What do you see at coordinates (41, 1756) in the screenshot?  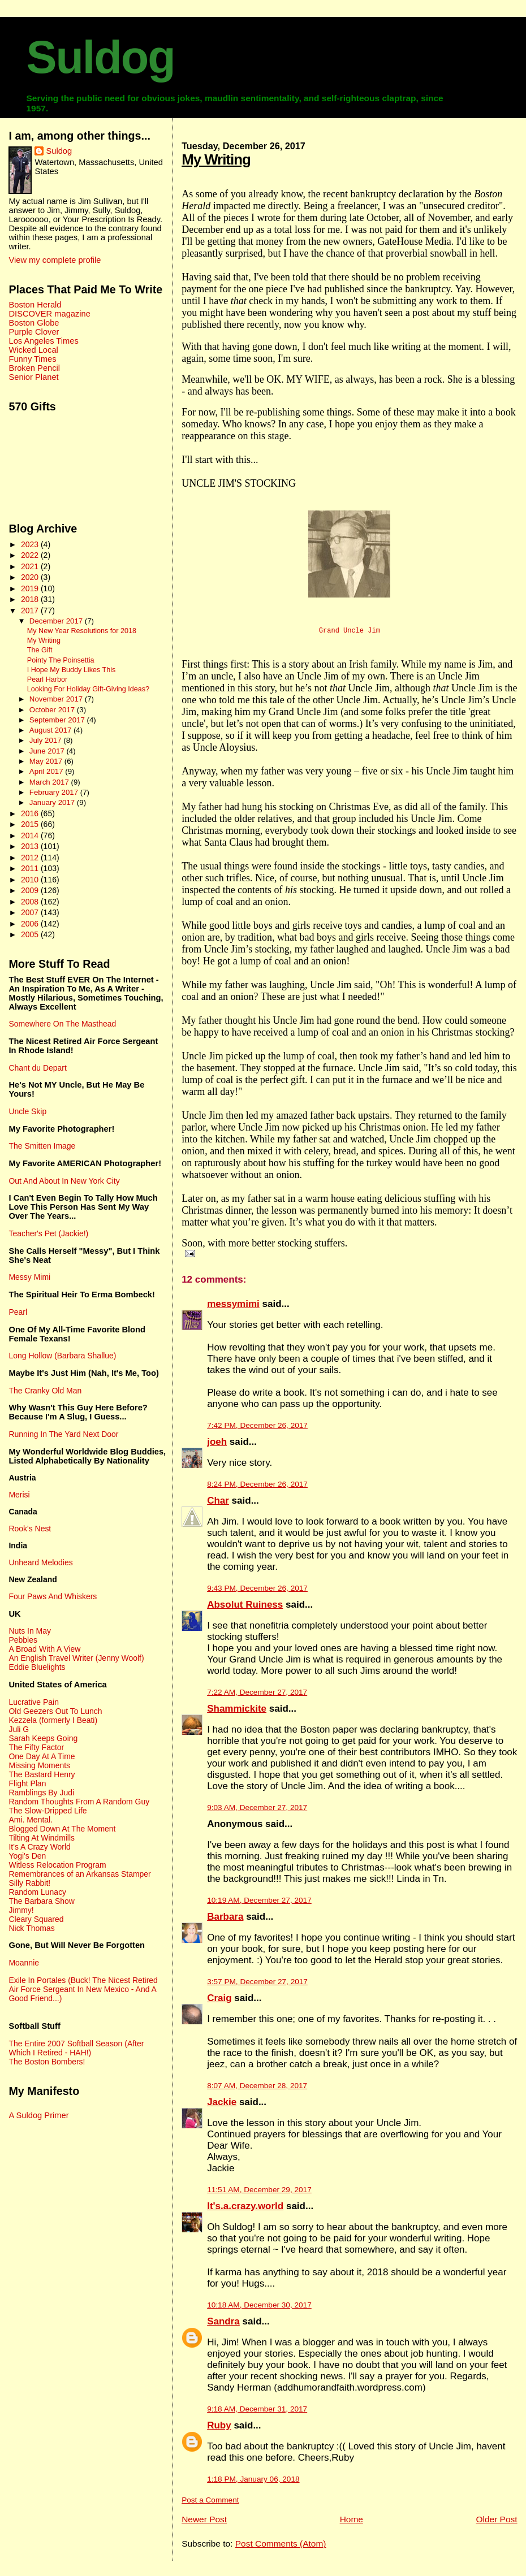 I see `One Day At A Time` at bounding box center [41, 1756].